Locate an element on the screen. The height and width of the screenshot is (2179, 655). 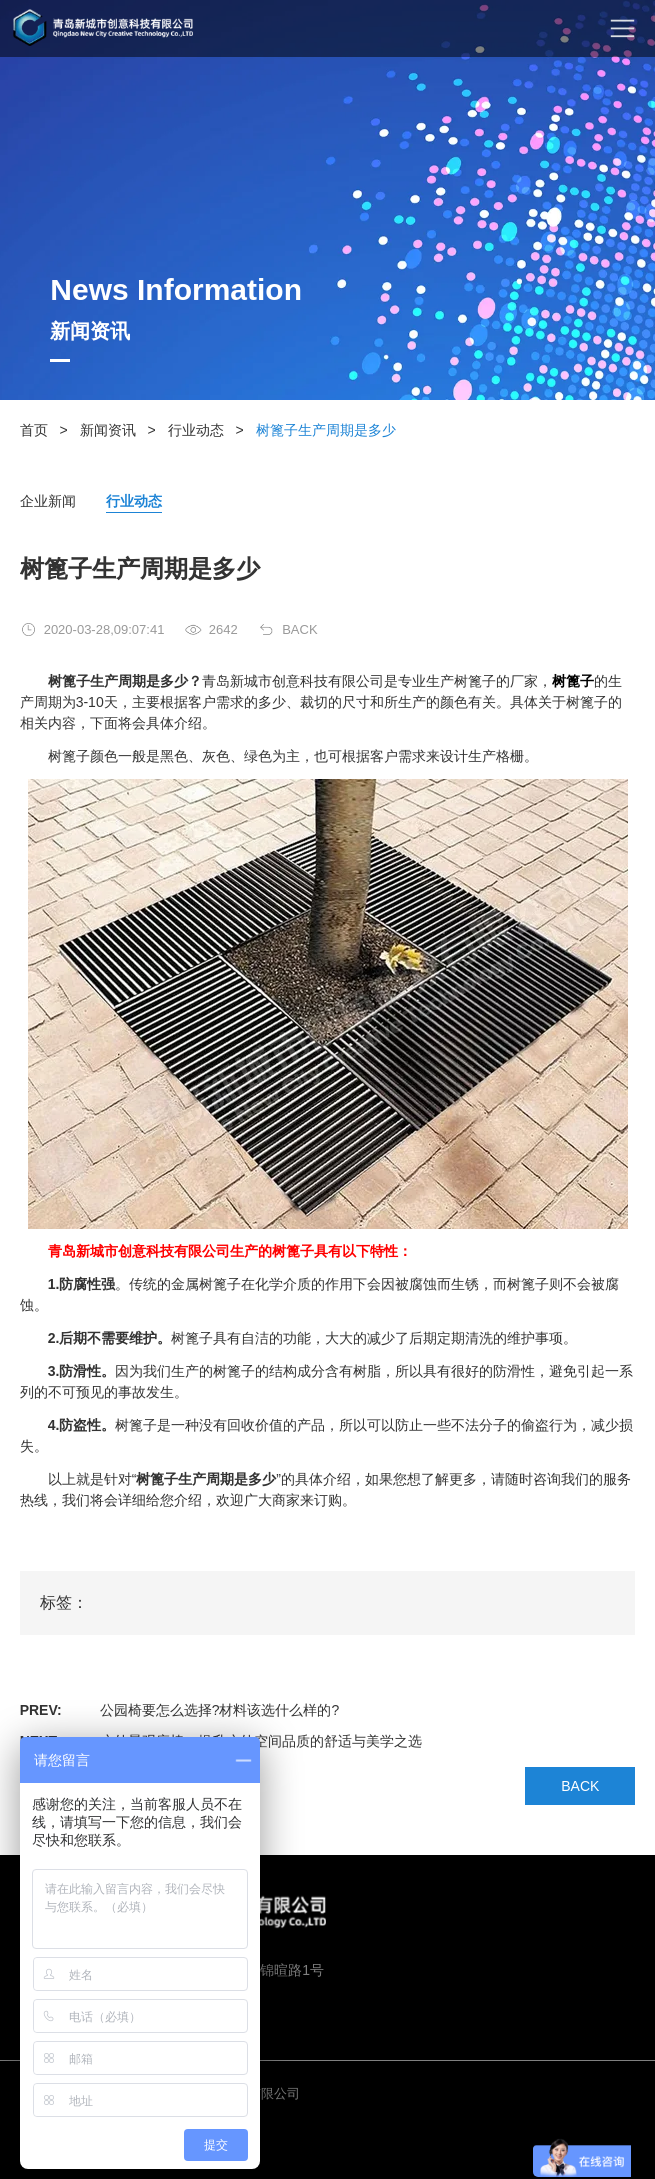
新闻资讯 is located at coordinates (108, 430).